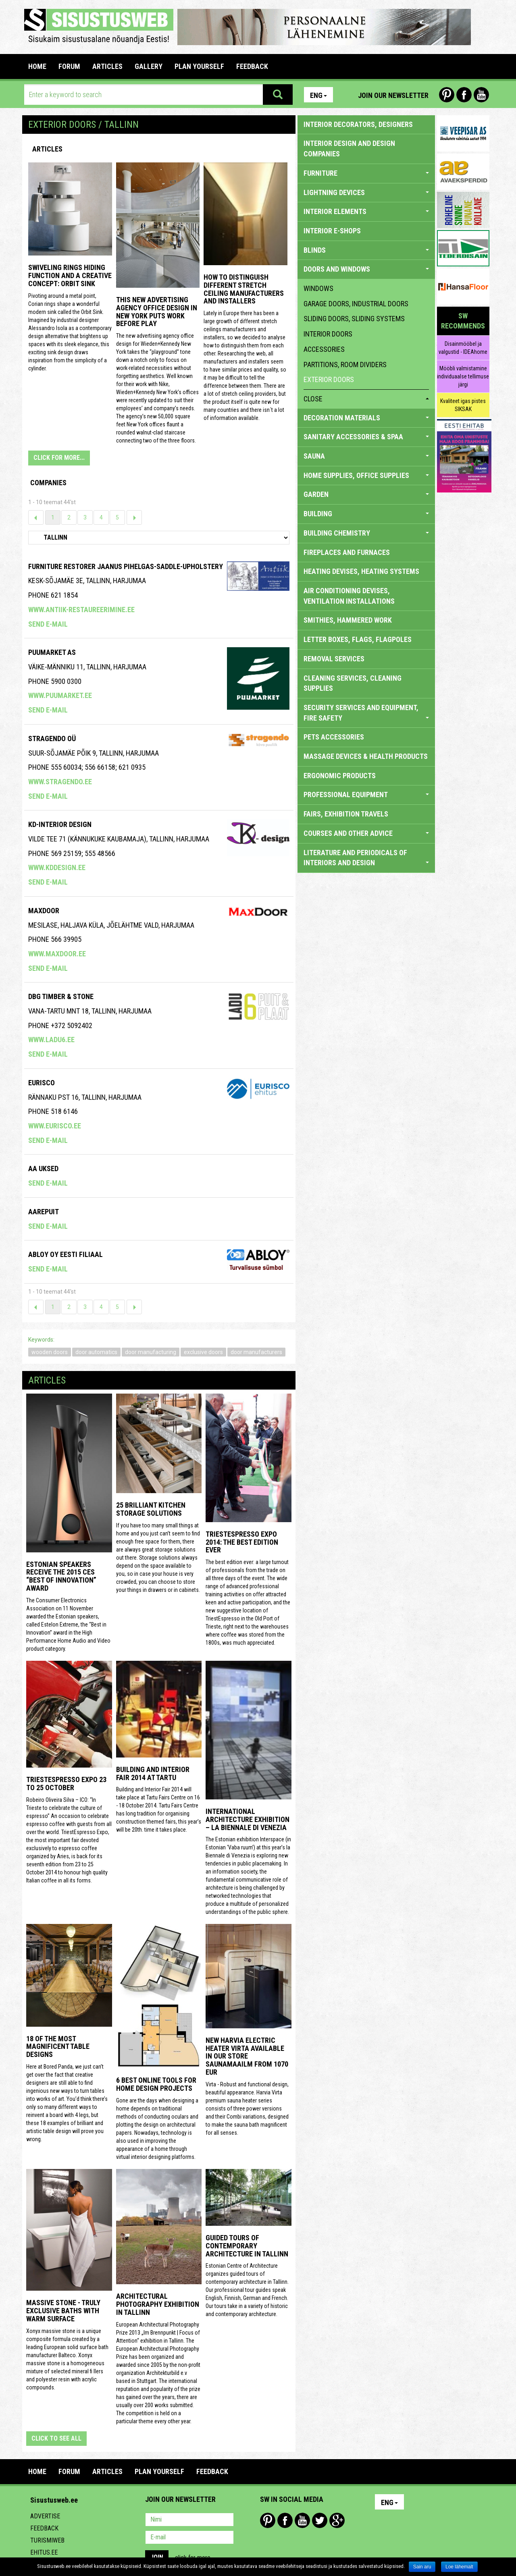 Image resolution: width=516 pixels, height=2576 pixels. What do you see at coordinates (340, 775) in the screenshot?
I see `ERGONOMIC PRODUCTS` at bounding box center [340, 775].